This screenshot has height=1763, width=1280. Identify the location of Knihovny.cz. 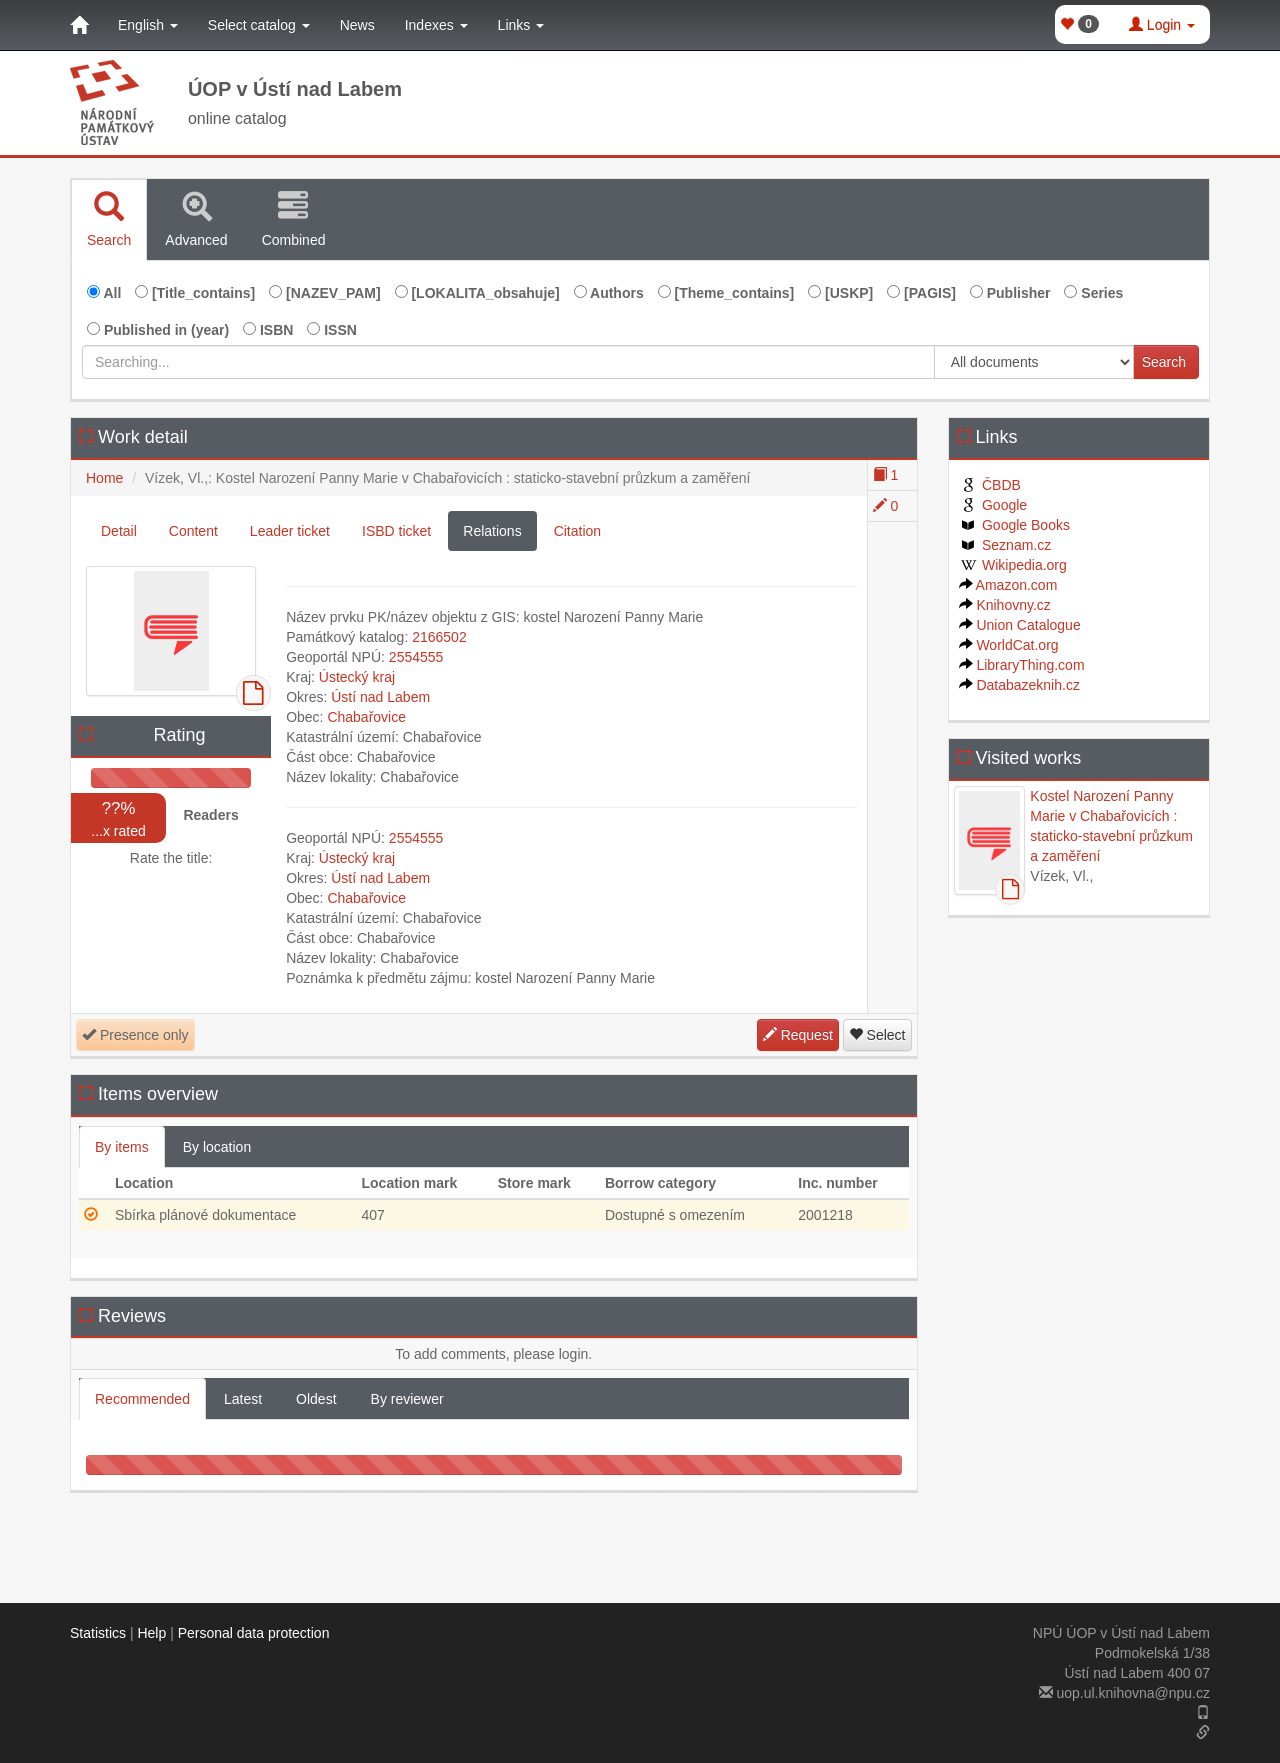
(1005, 605).